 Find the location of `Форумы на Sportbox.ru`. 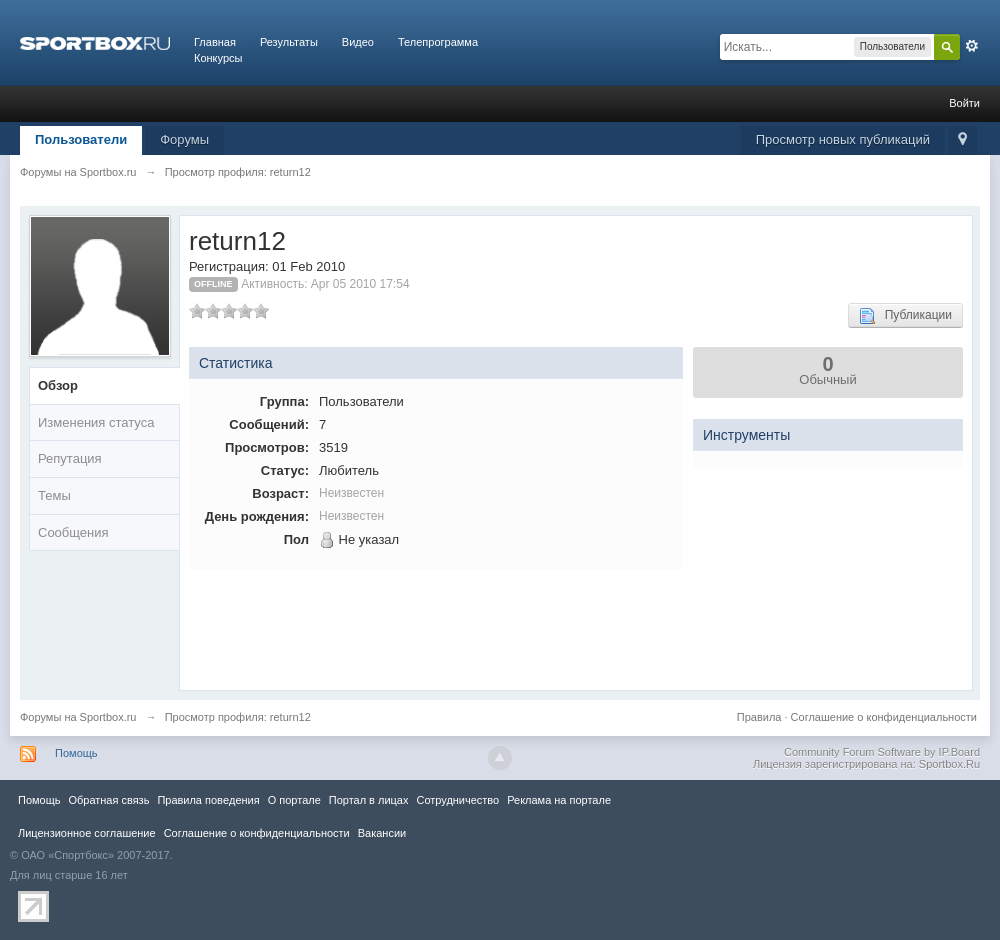

Форумы на Sportbox.ru is located at coordinates (78, 717).